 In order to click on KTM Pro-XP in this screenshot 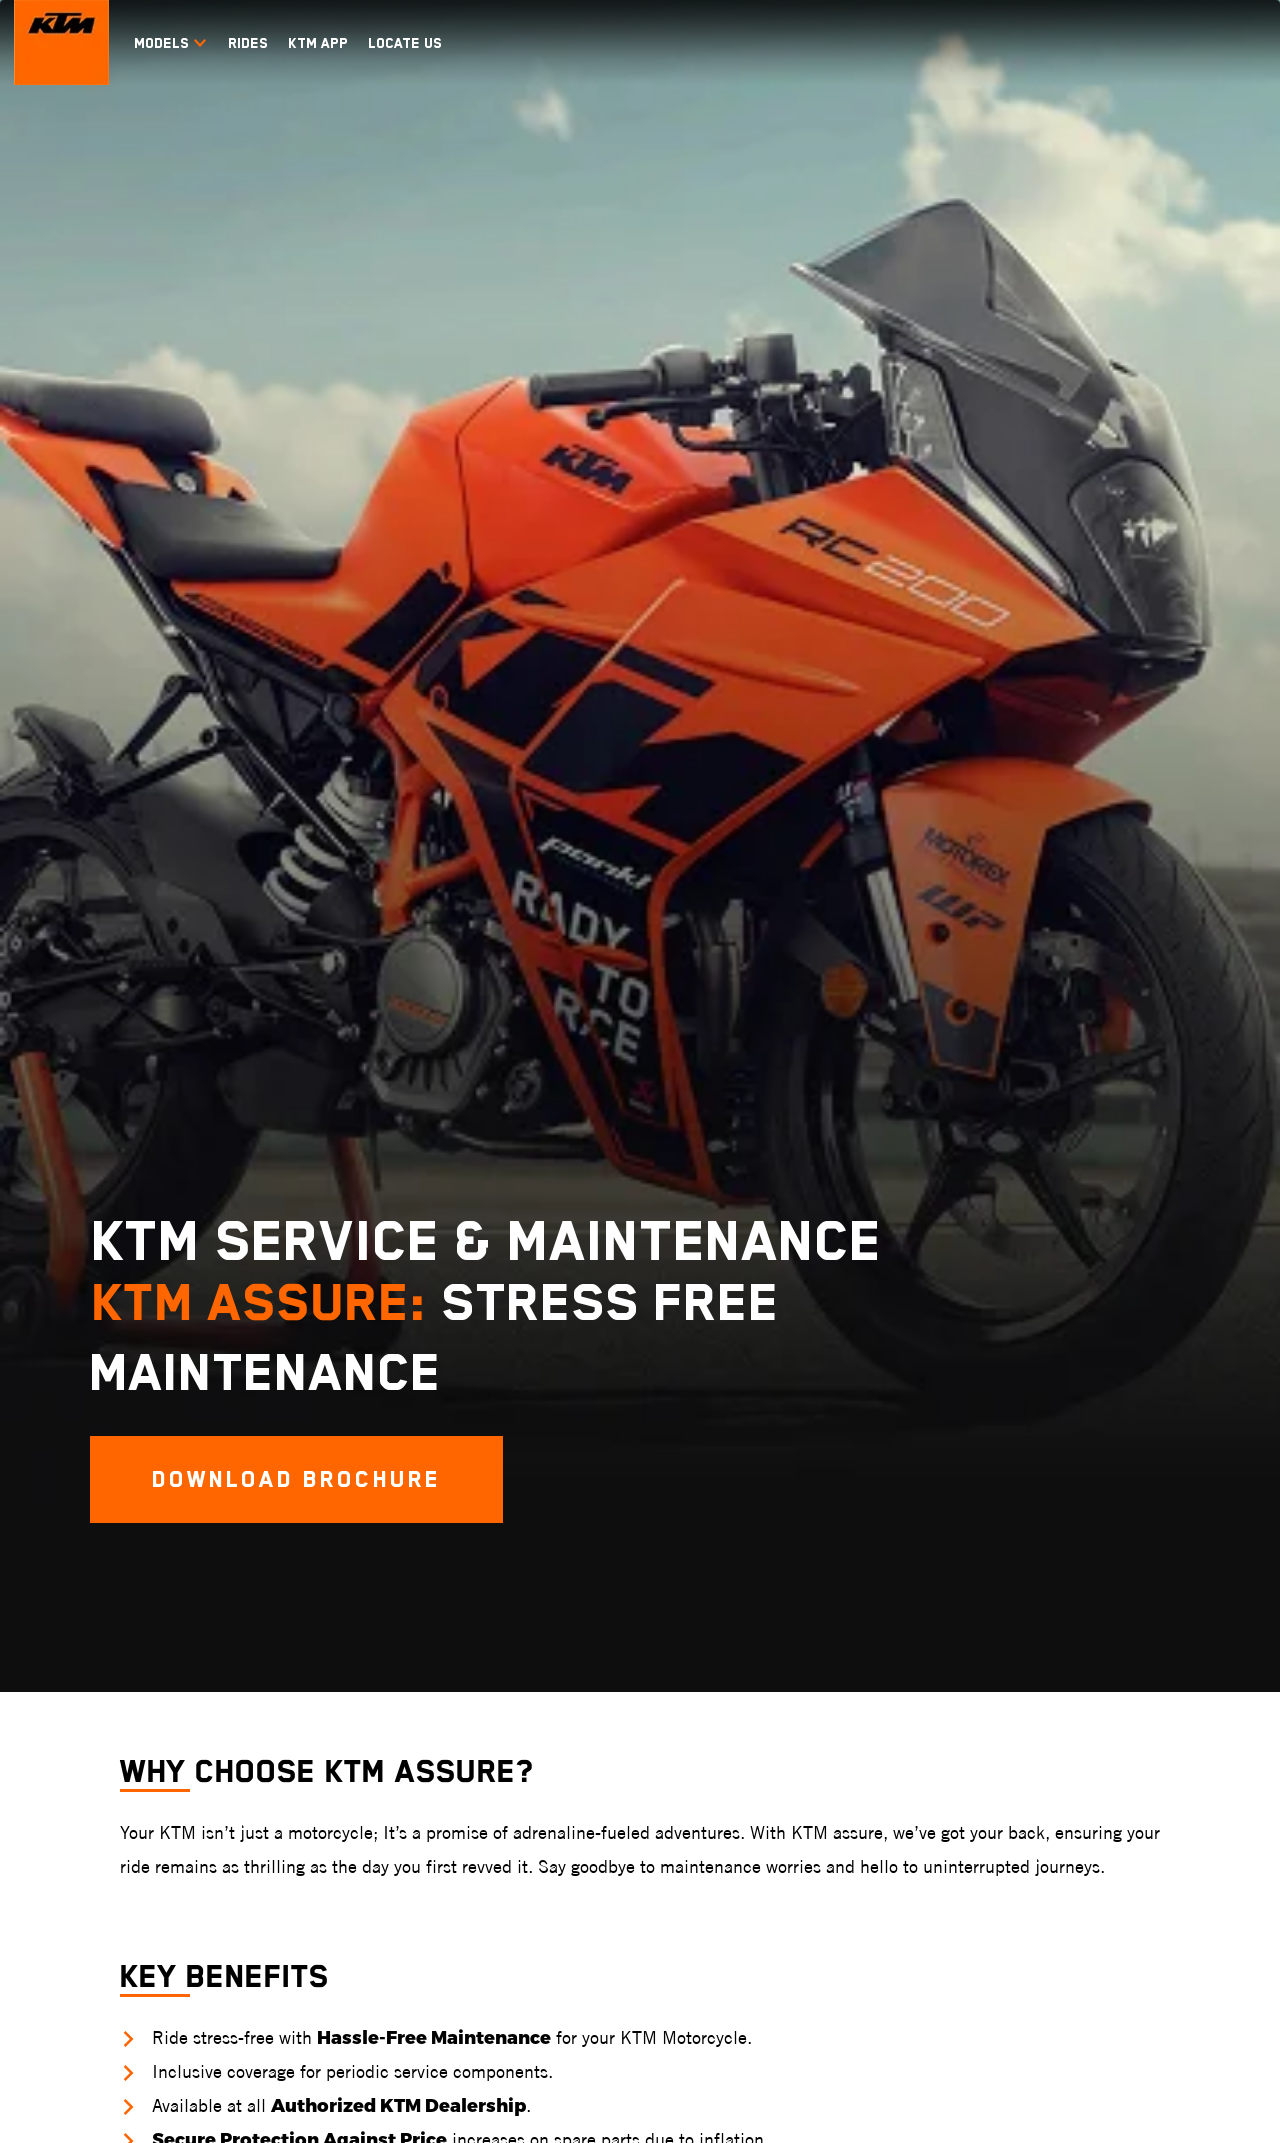, I will do `click(65, 1982)`.